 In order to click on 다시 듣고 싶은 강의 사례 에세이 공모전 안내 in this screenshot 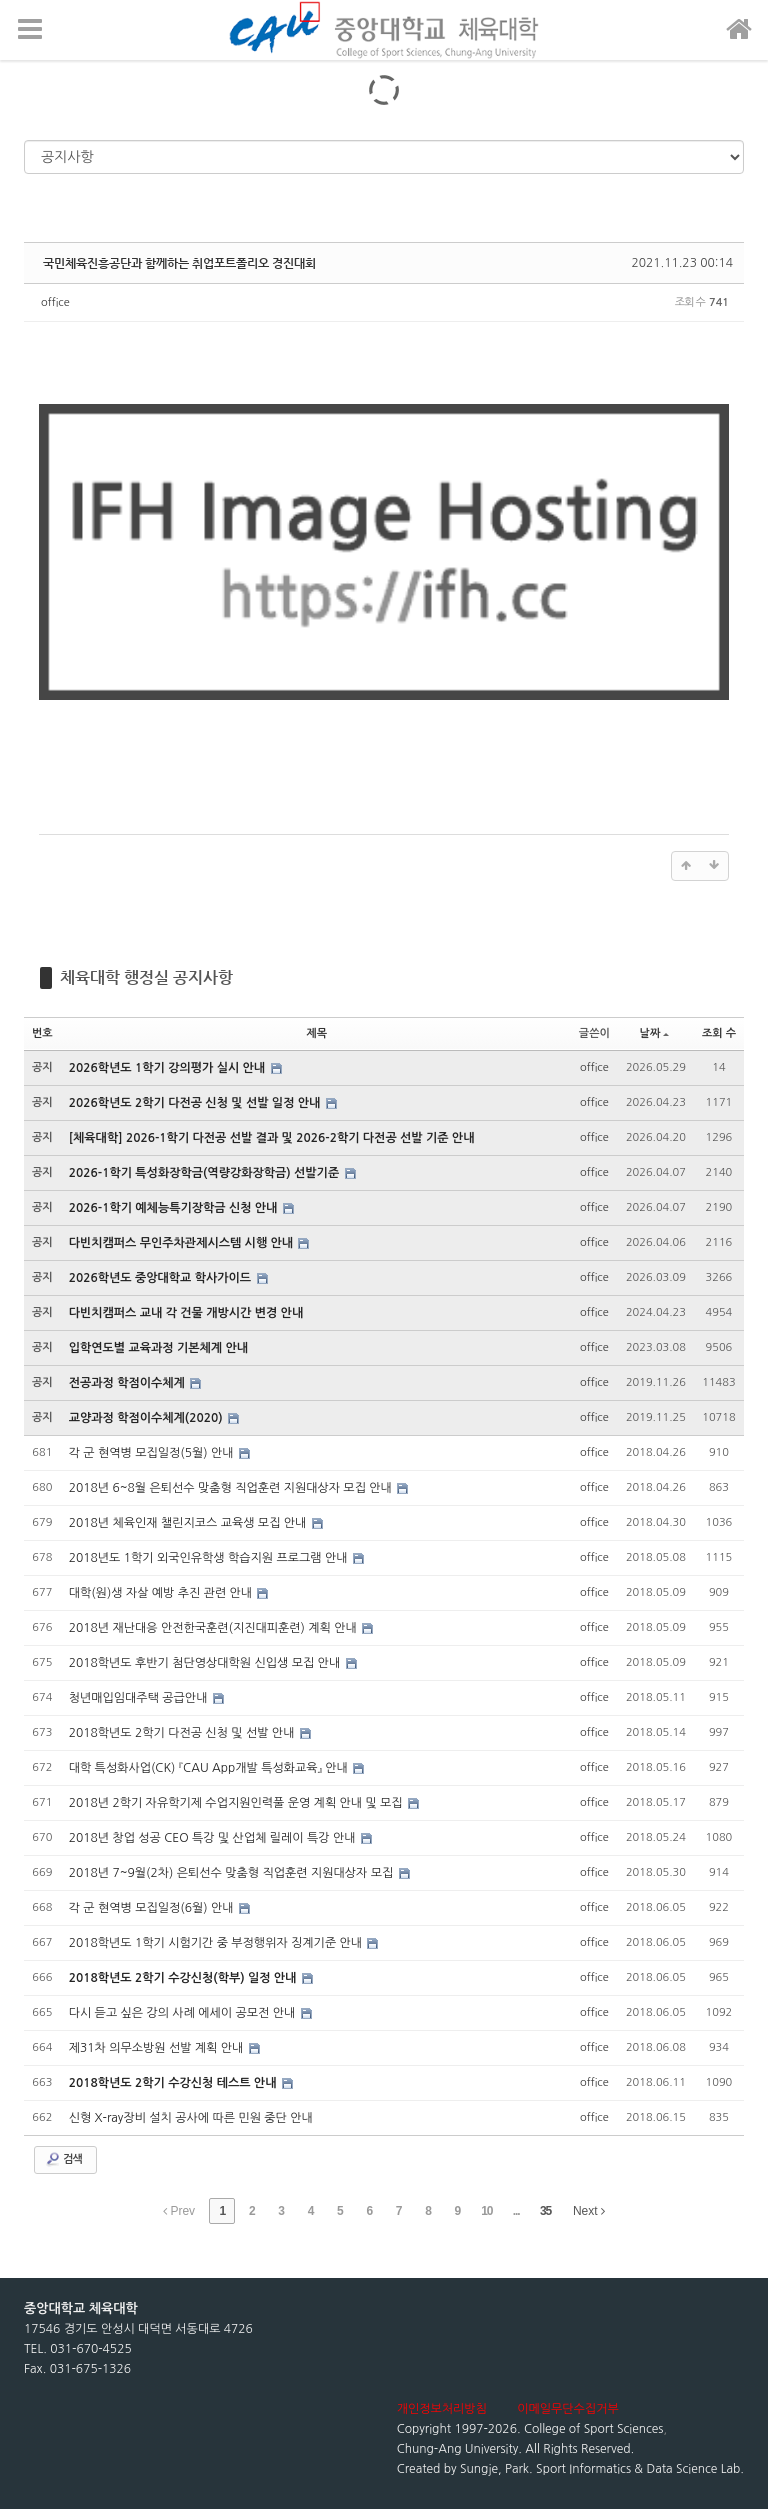, I will do `click(184, 2013)`.